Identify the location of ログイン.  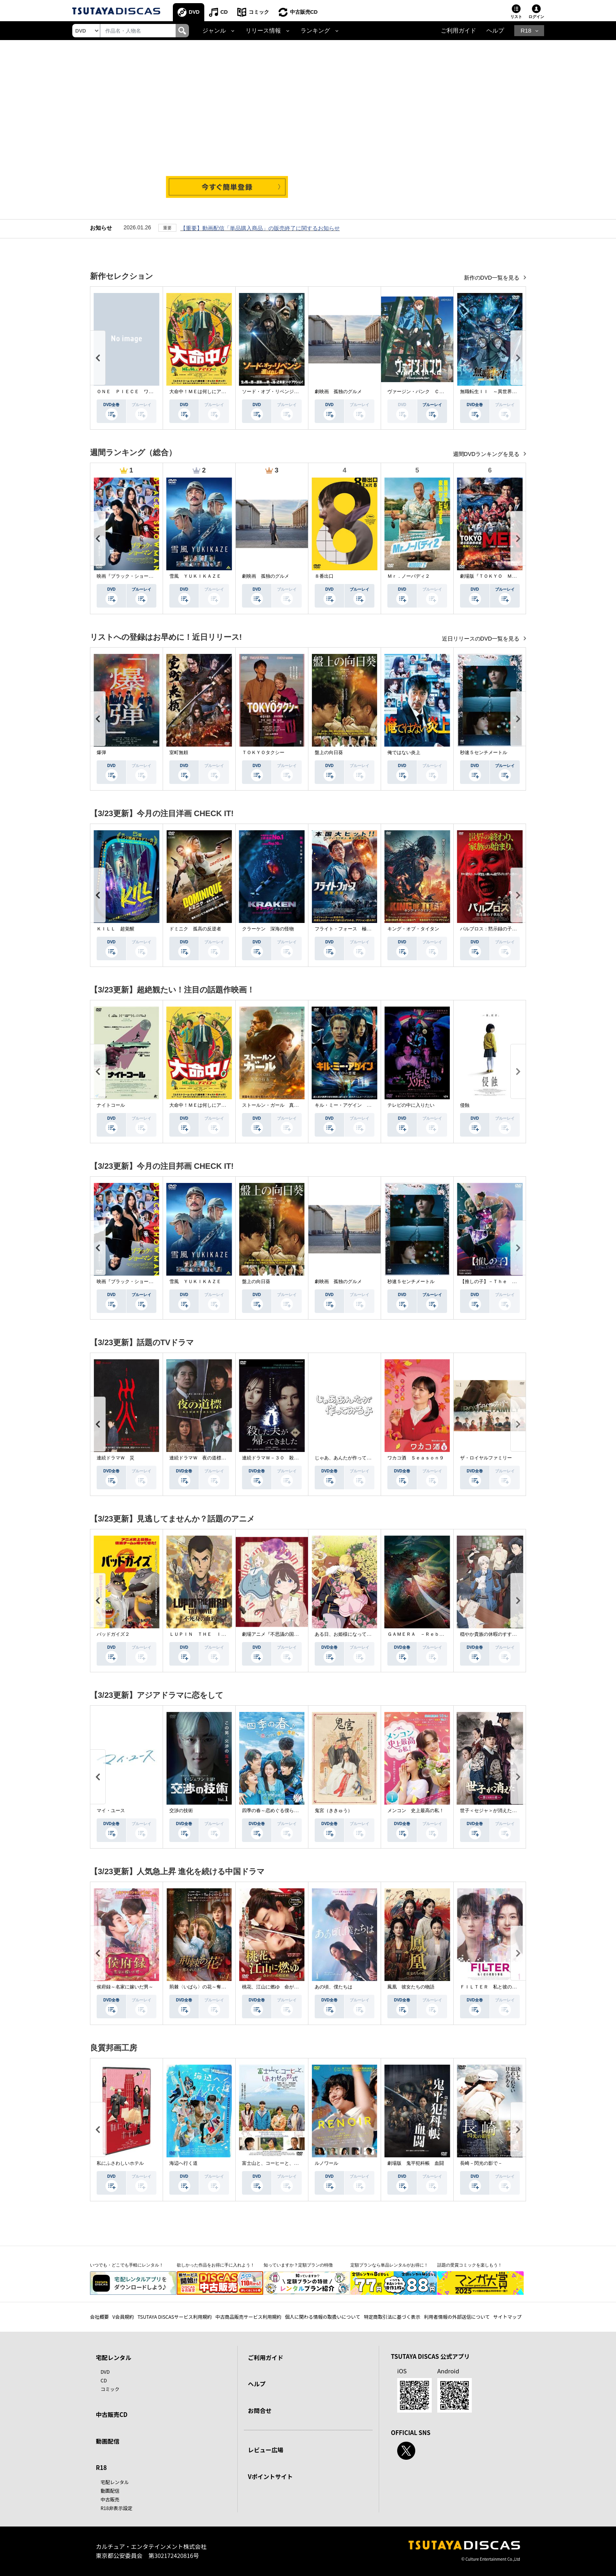
(536, 17).